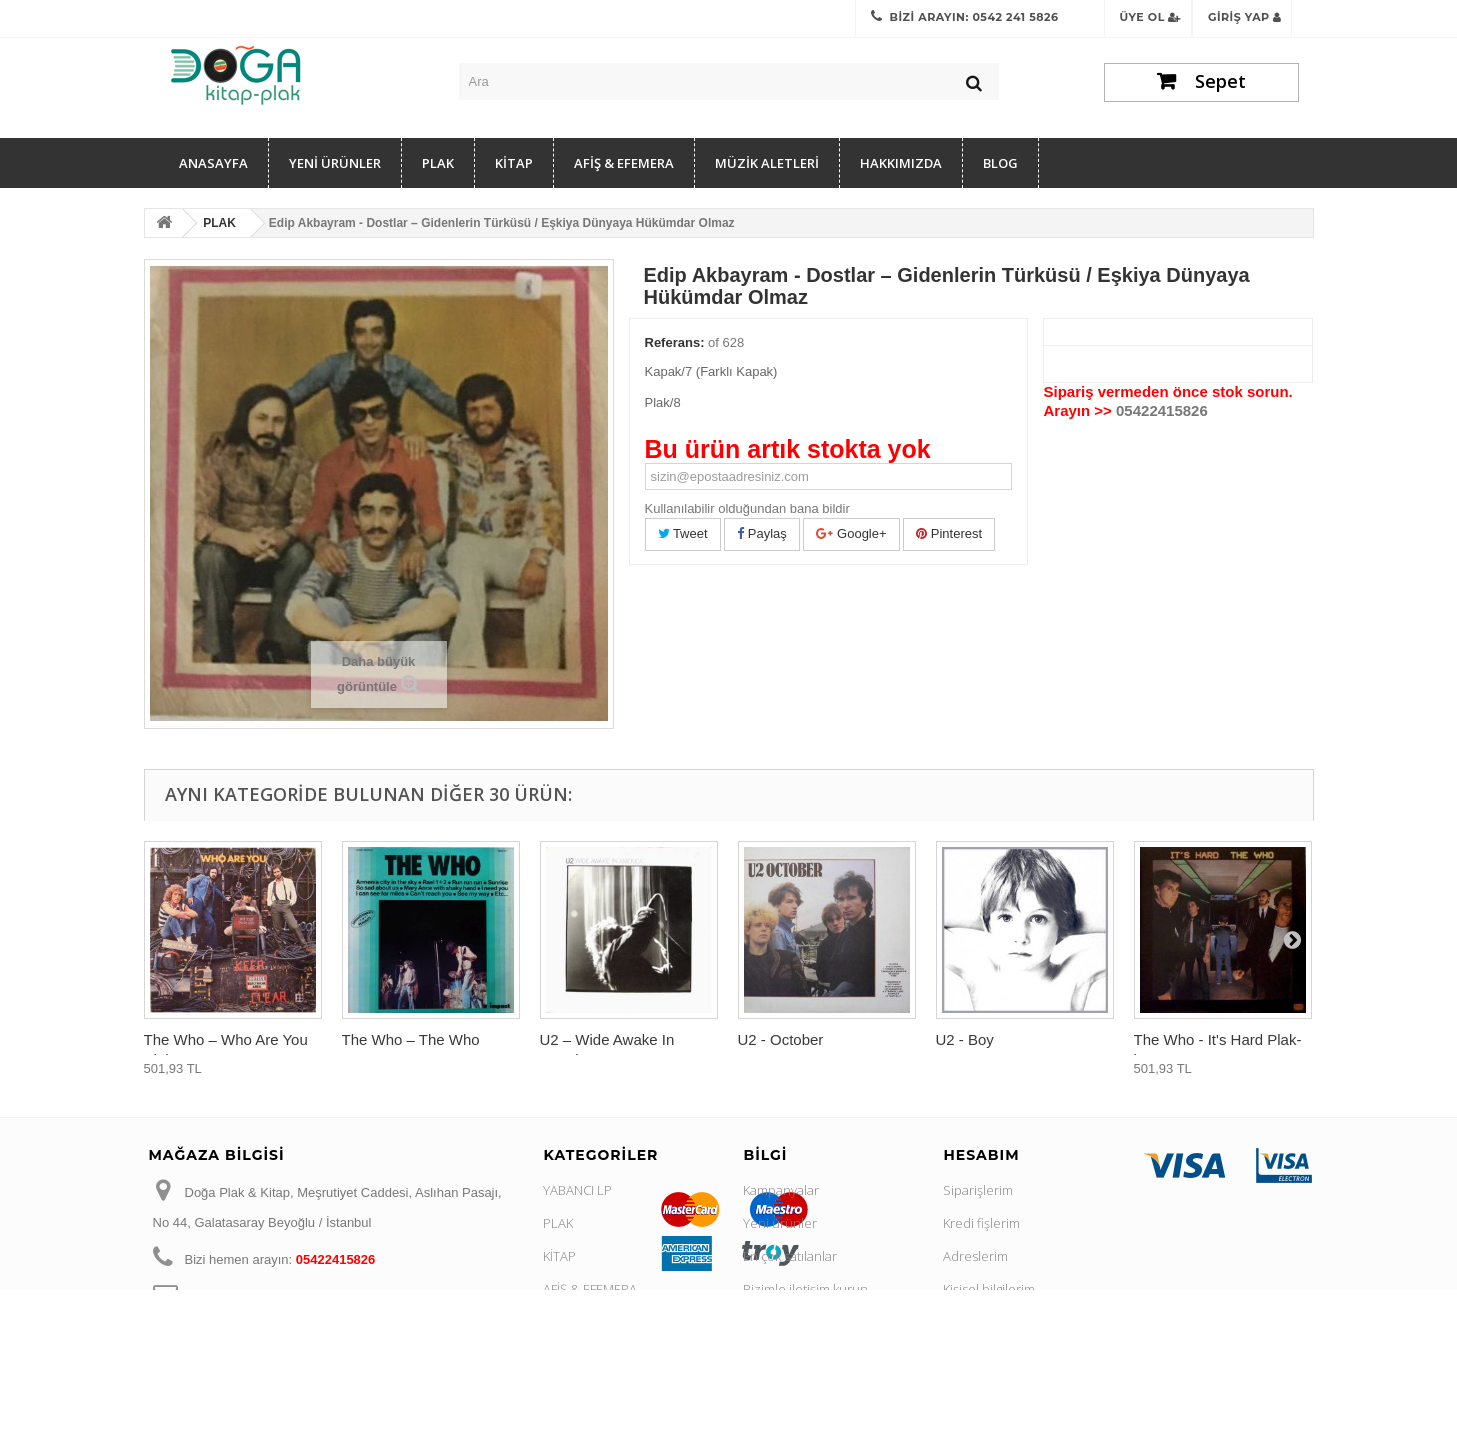  Describe the element at coordinates (624, 163) in the screenshot. I see `AFİŞ & EFEMERA` at that location.